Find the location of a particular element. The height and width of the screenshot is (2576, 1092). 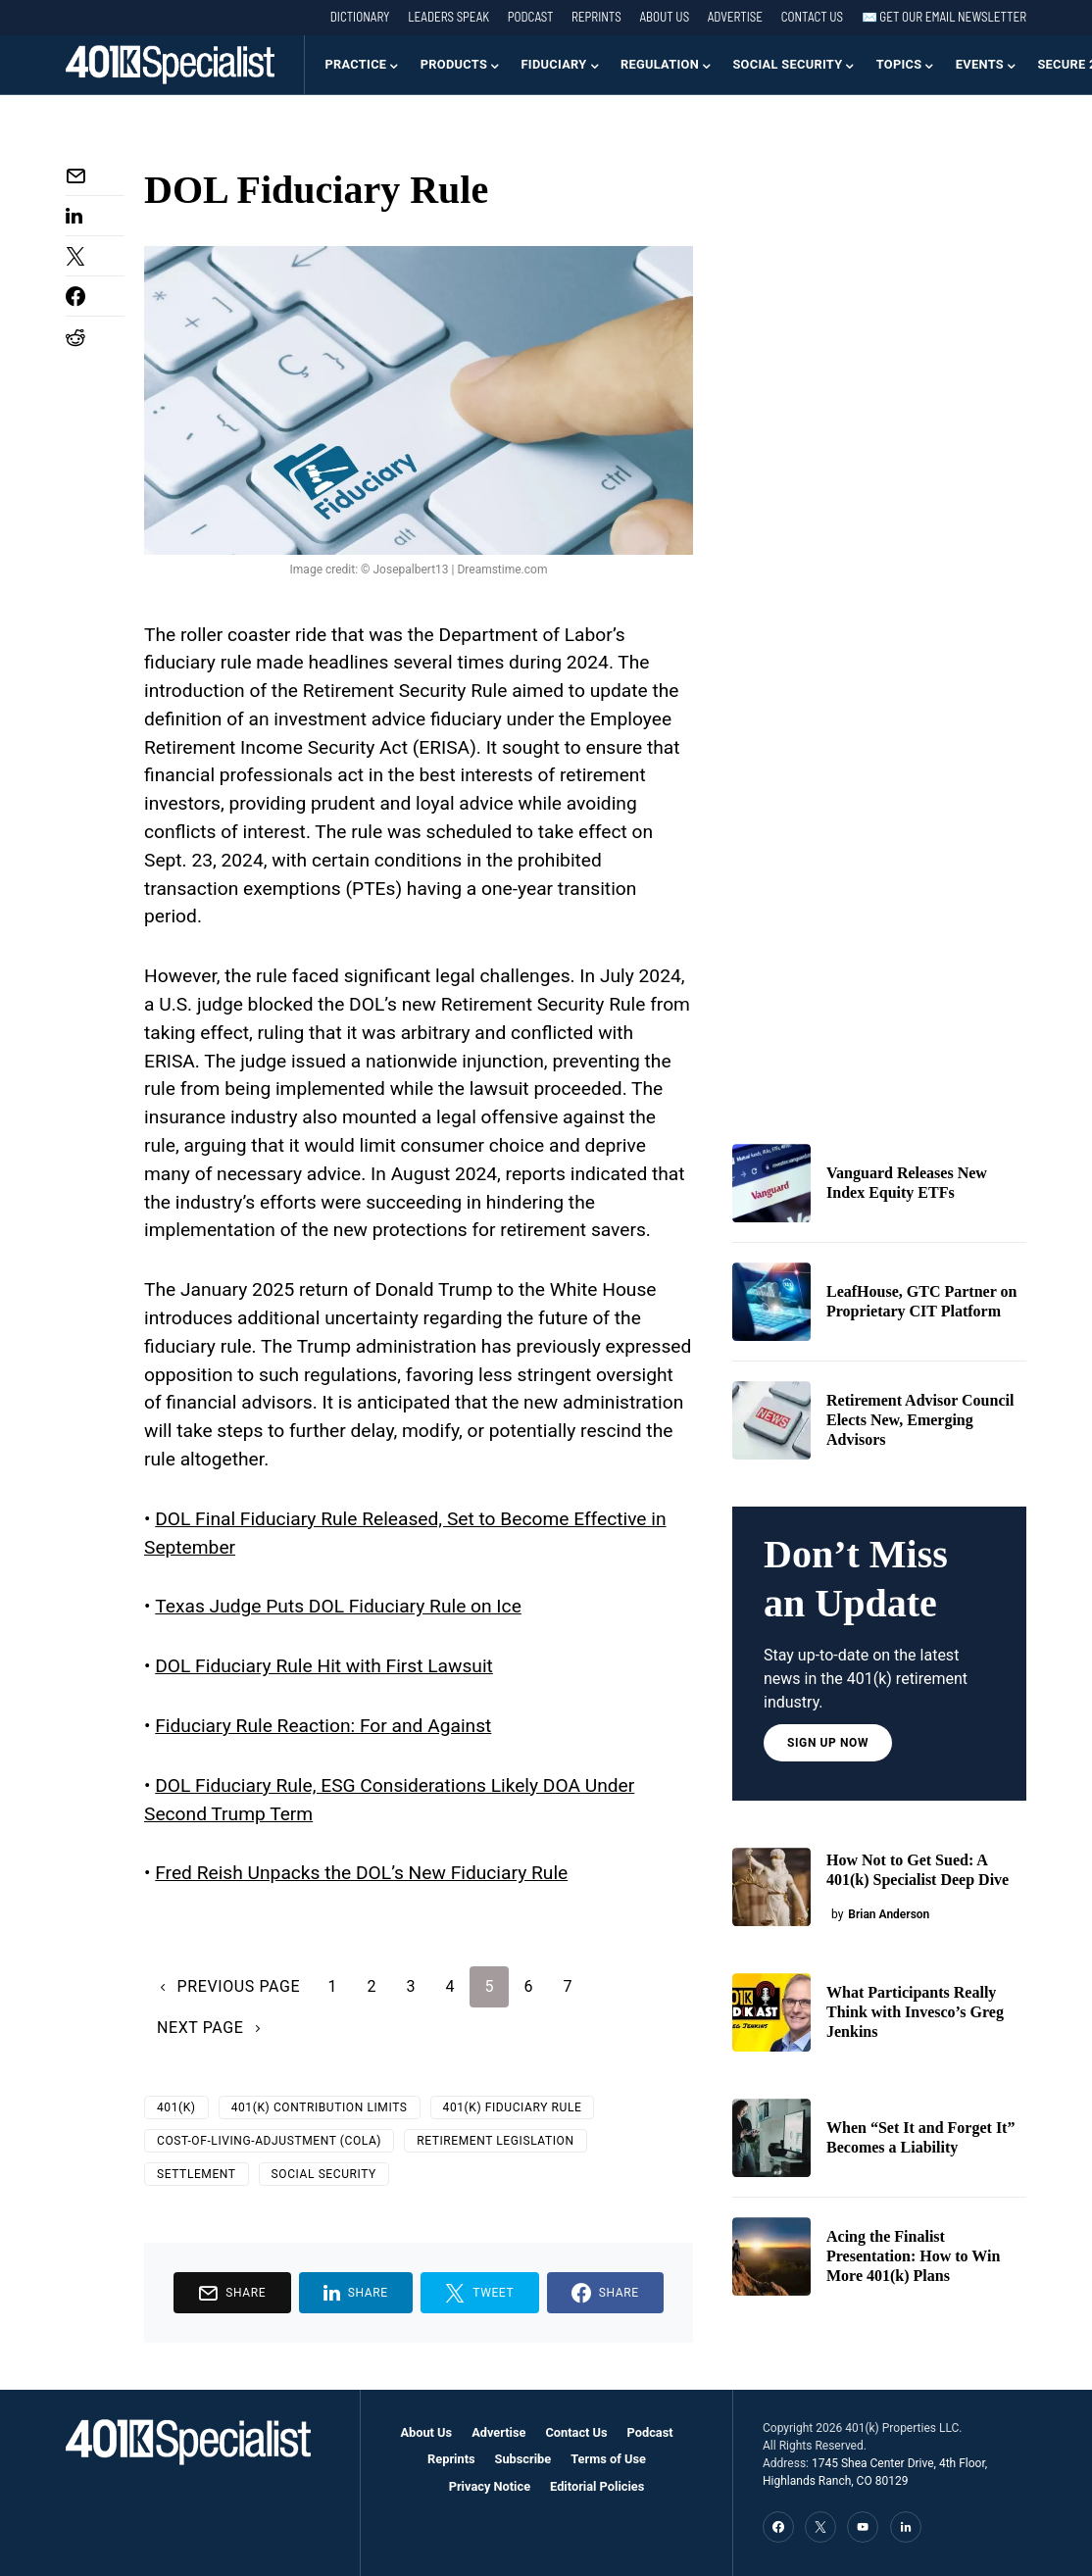

Fiduciary Rule Reaction: For and Against is located at coordinates (323, 1725).